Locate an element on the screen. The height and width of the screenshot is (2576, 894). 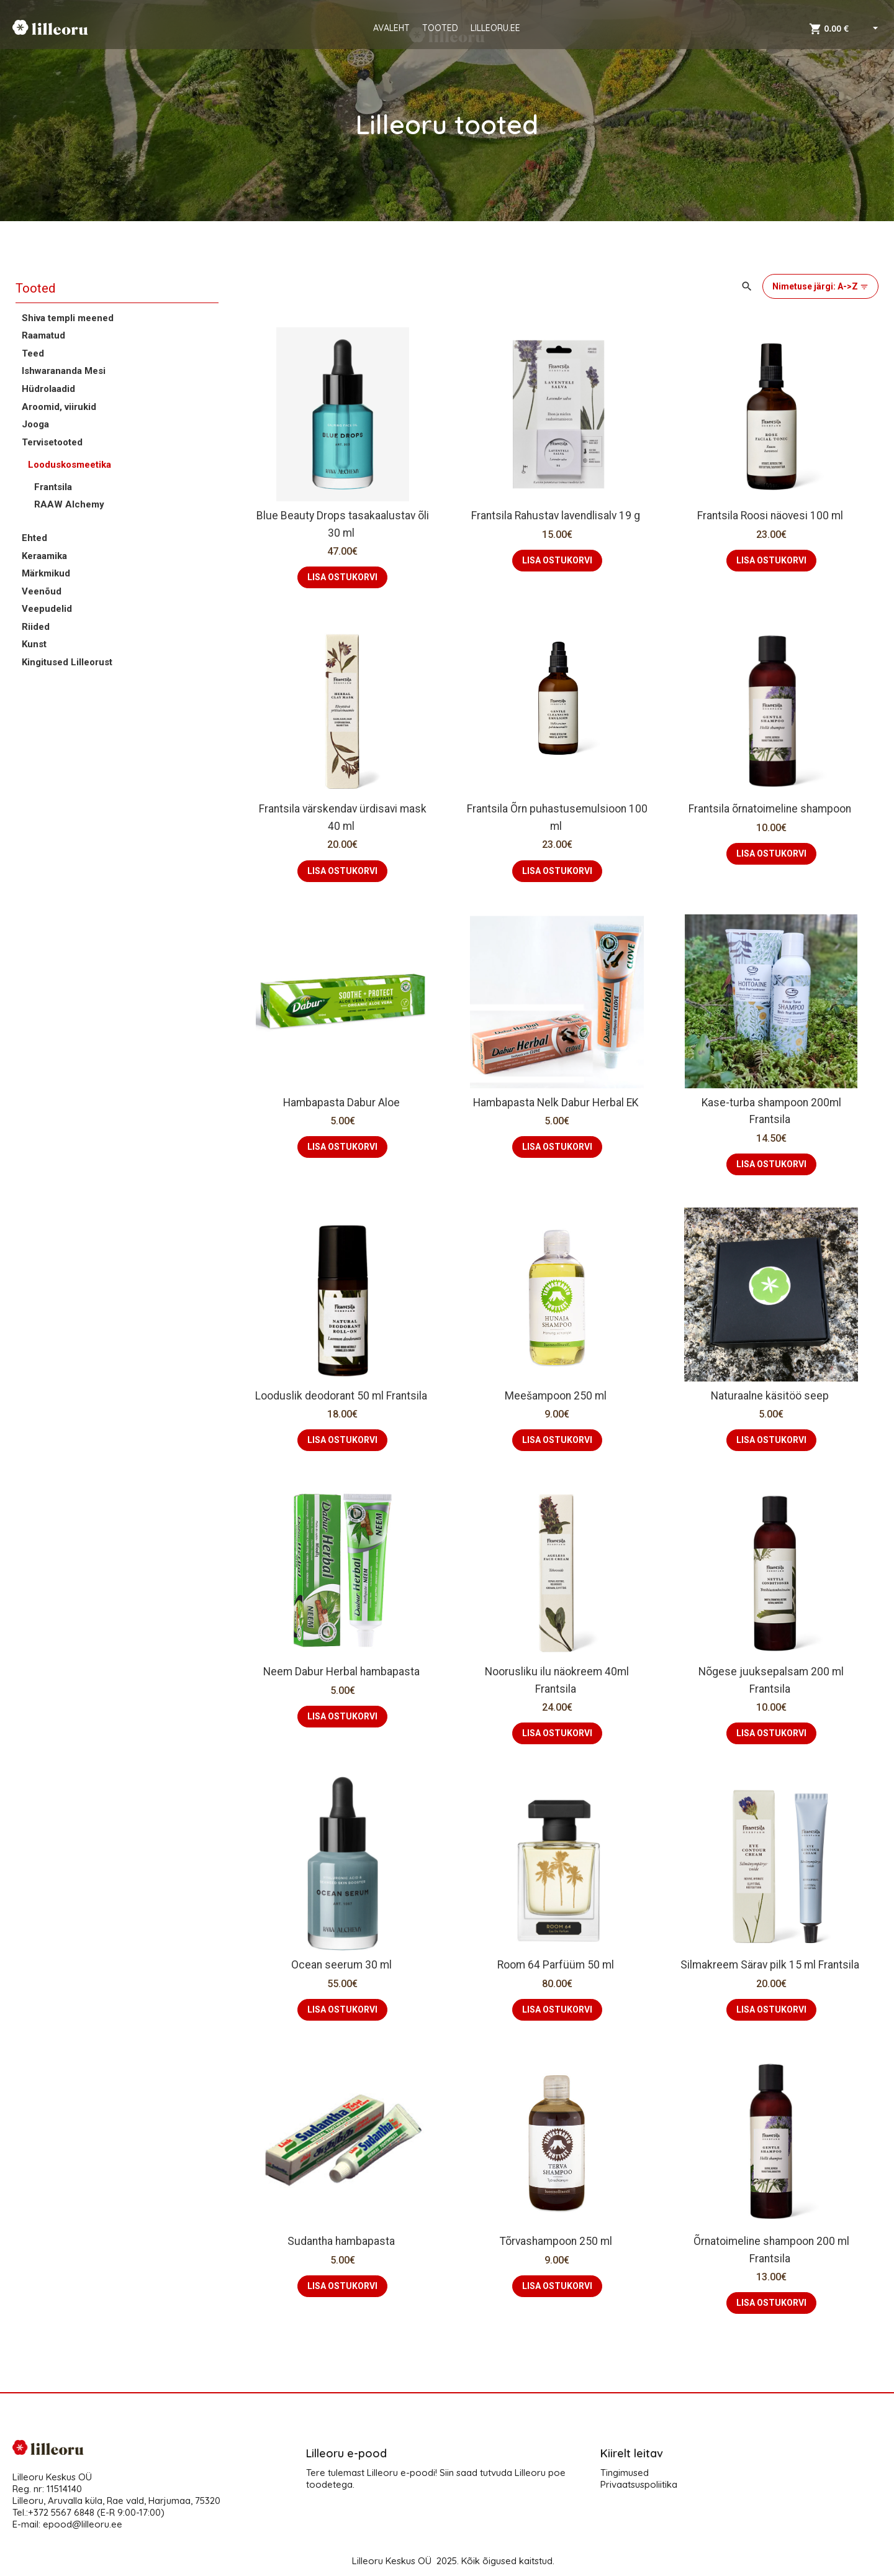
Raamatud [button] is located at coordinates (43, 335).